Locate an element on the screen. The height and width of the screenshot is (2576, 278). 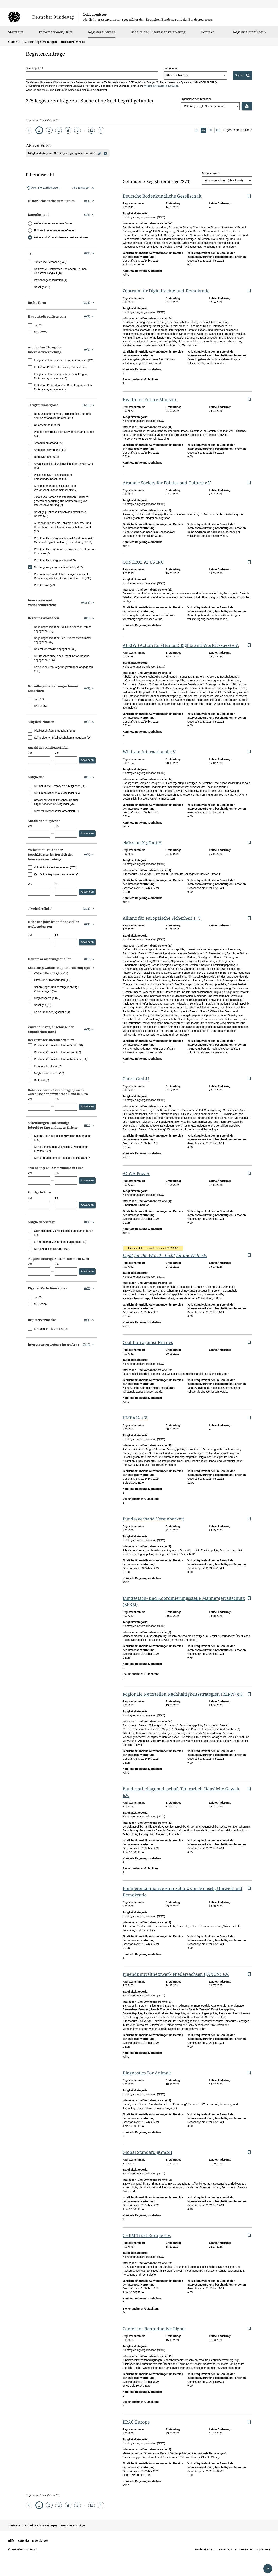
Nur natürliche Personen als Mitglieder (98) is located at coordinates (59, 786).